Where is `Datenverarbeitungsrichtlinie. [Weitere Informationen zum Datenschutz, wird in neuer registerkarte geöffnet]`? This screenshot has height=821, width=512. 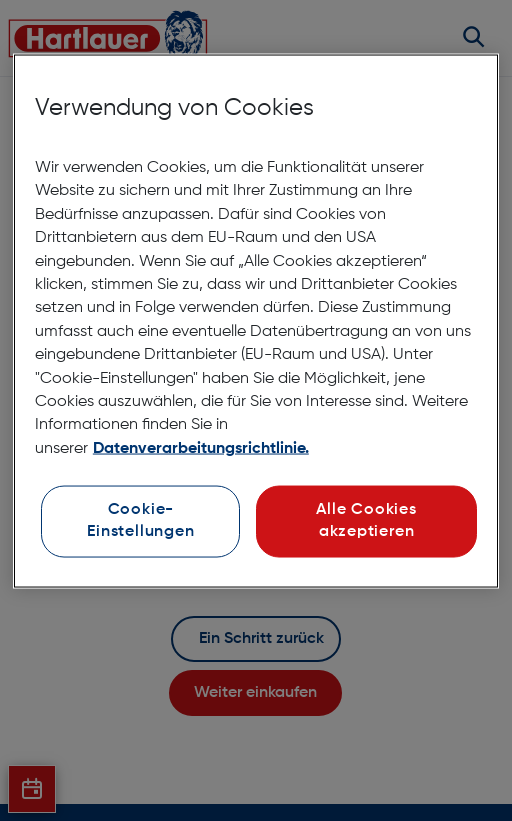 Datenverarbeitungsrichtlinie. [Weitere Informationen zum Datenschutz, wird in neuer registerkarte geöffnet] is located at coordinates (201, 448).